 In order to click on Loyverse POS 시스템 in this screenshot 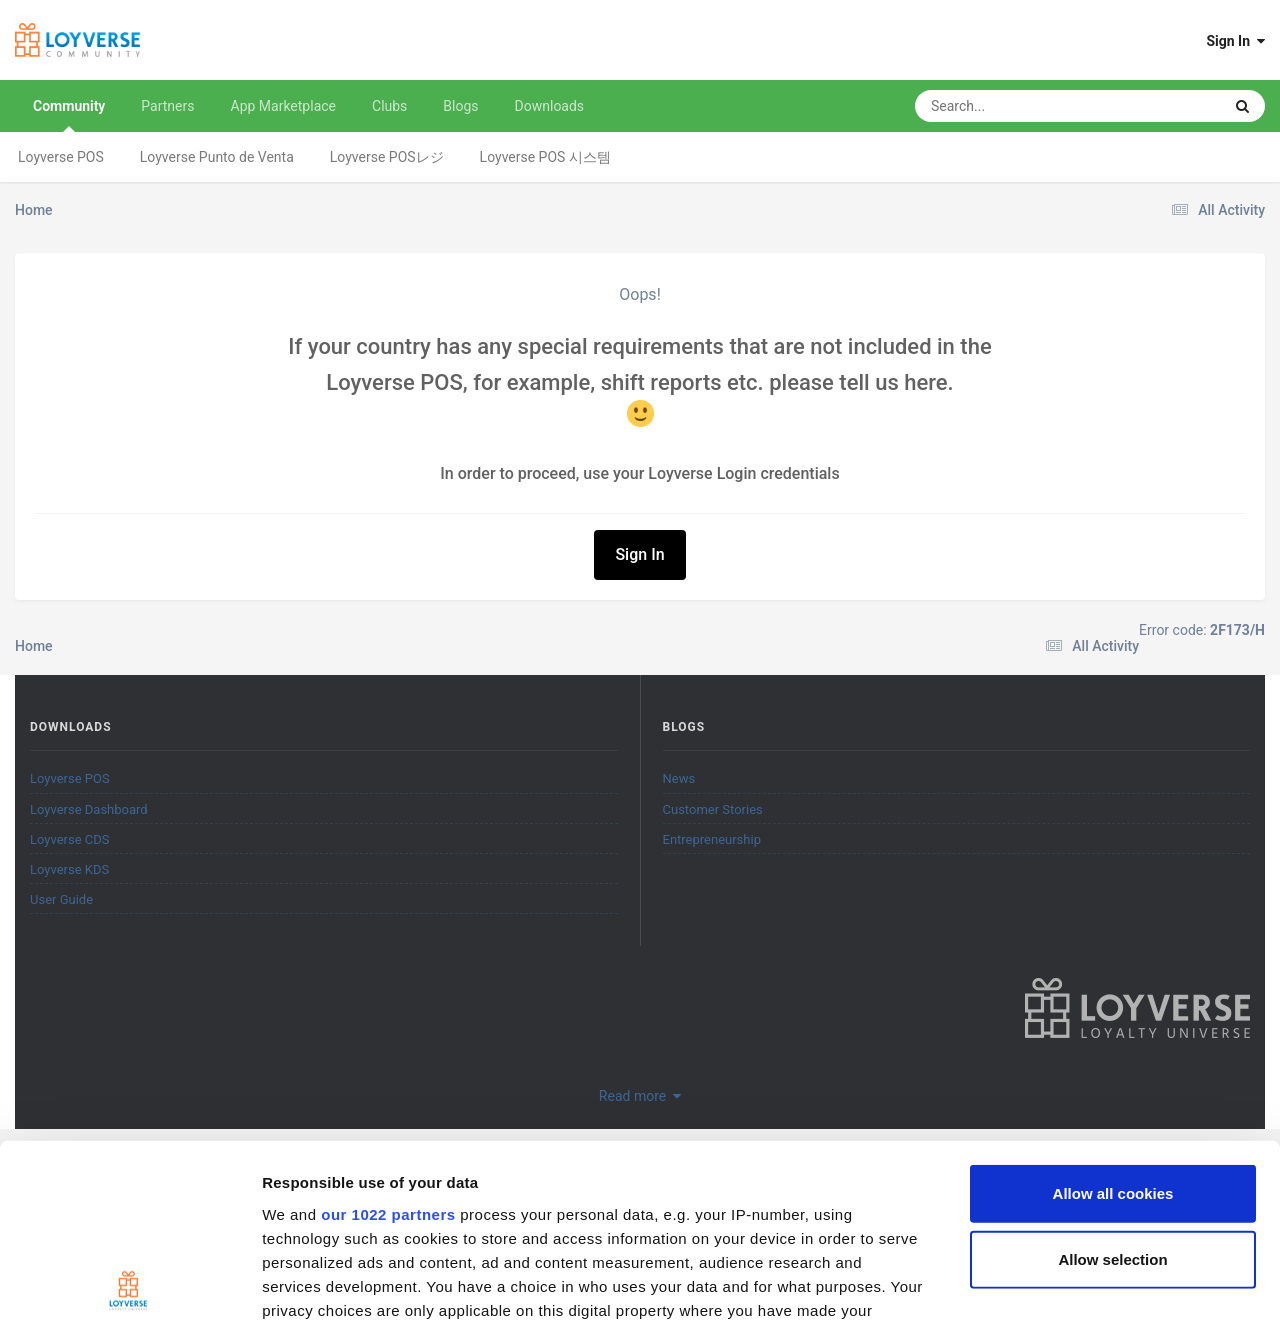, I will do `click(545, 157)`.